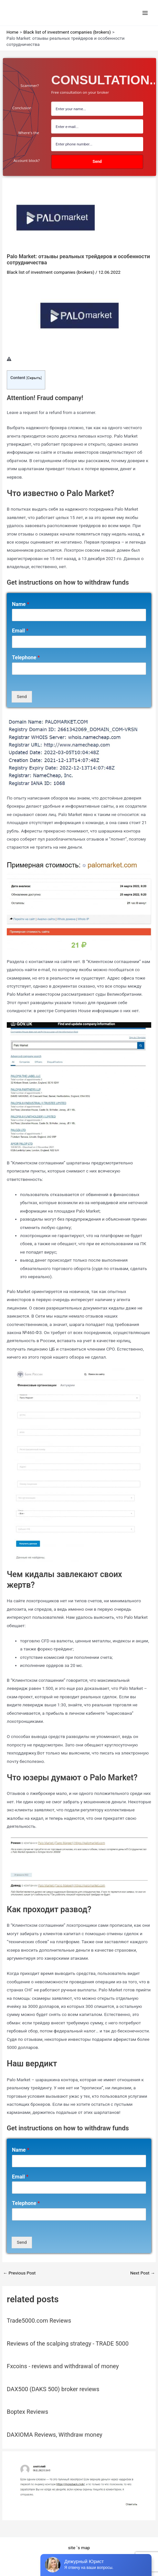 This screenshot has height=2576, width=158. Describe the element at coordinates (97, 126) in the screenshot. I see `[Email Field]` at that location.